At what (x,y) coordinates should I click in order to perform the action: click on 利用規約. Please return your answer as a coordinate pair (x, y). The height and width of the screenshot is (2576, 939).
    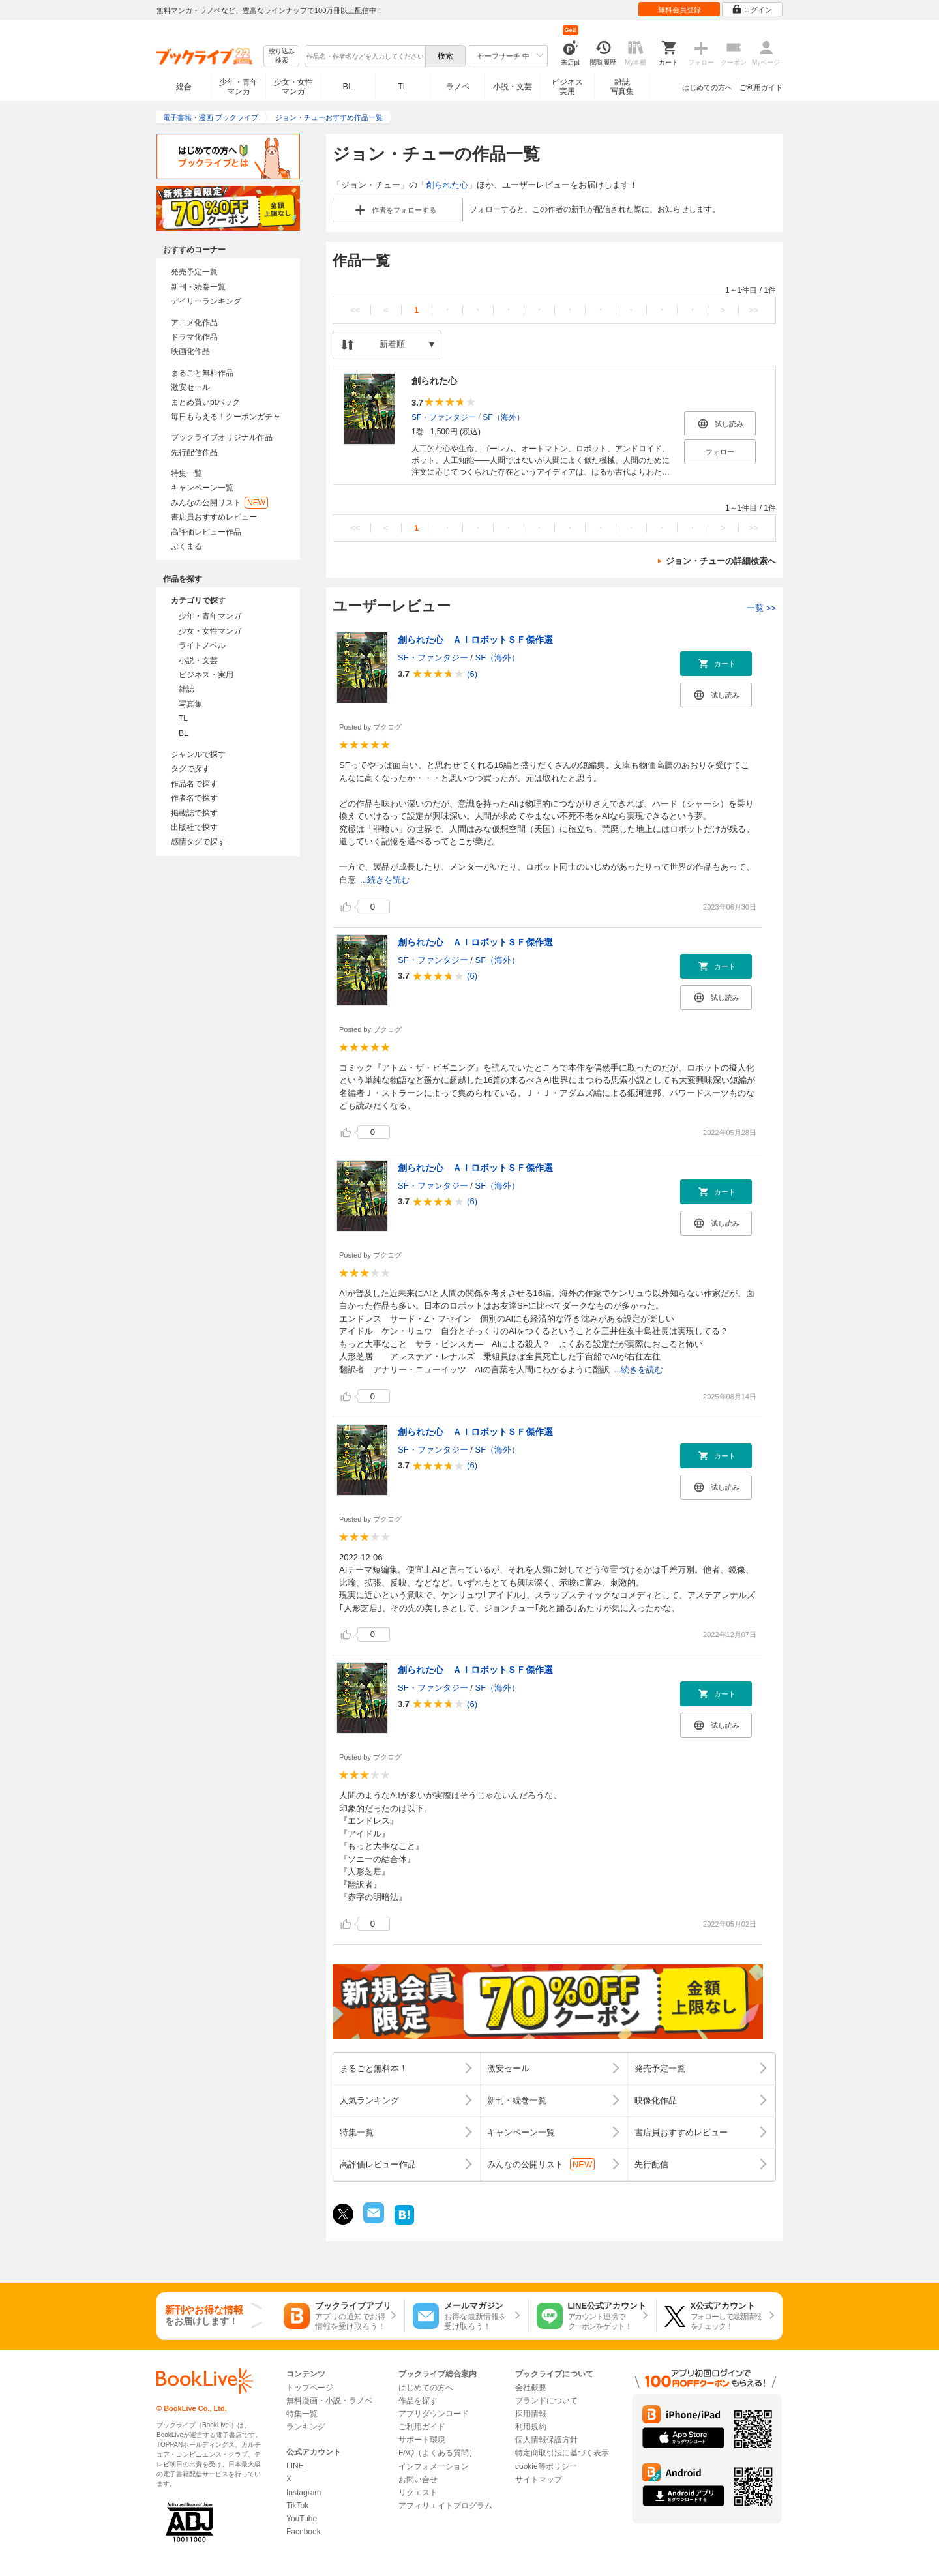
    Looking at the image, I should click on (530, 2426).